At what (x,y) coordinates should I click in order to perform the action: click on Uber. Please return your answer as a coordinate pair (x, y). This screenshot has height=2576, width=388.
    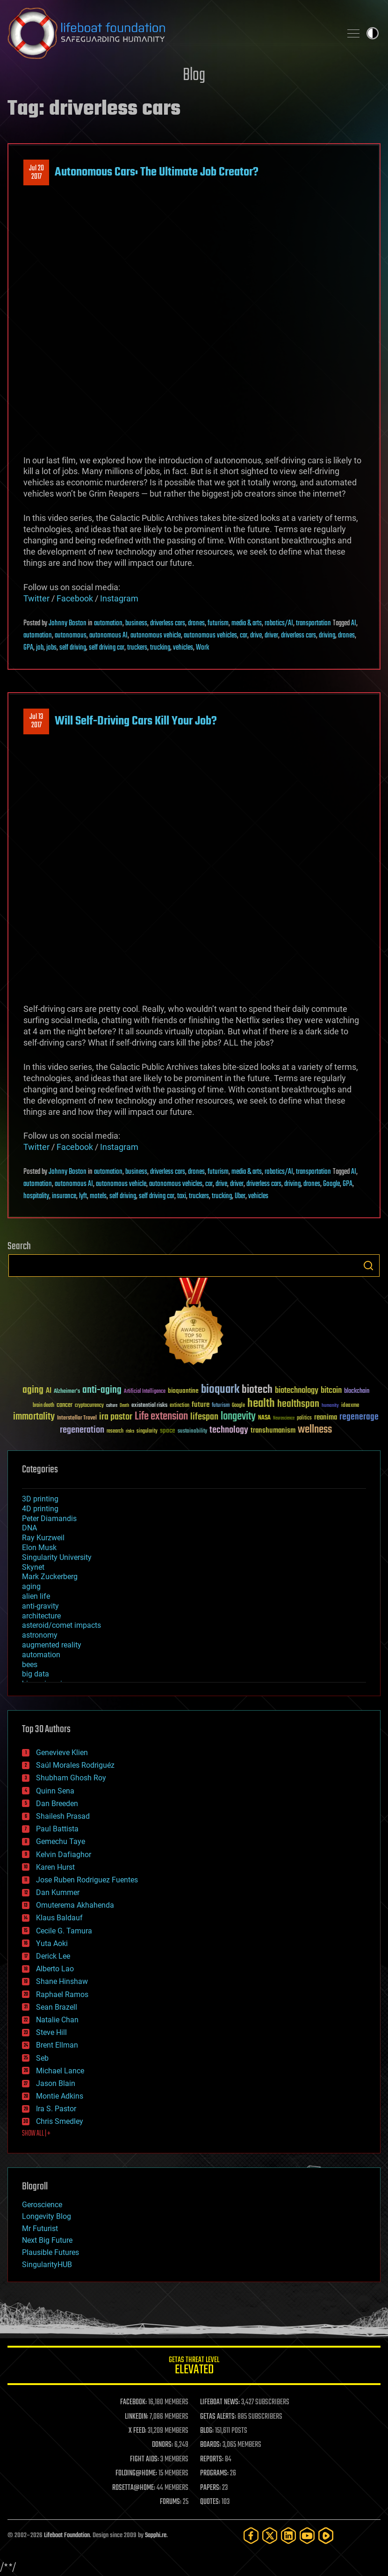
    Looking at the image, I should click on (240, 1196).